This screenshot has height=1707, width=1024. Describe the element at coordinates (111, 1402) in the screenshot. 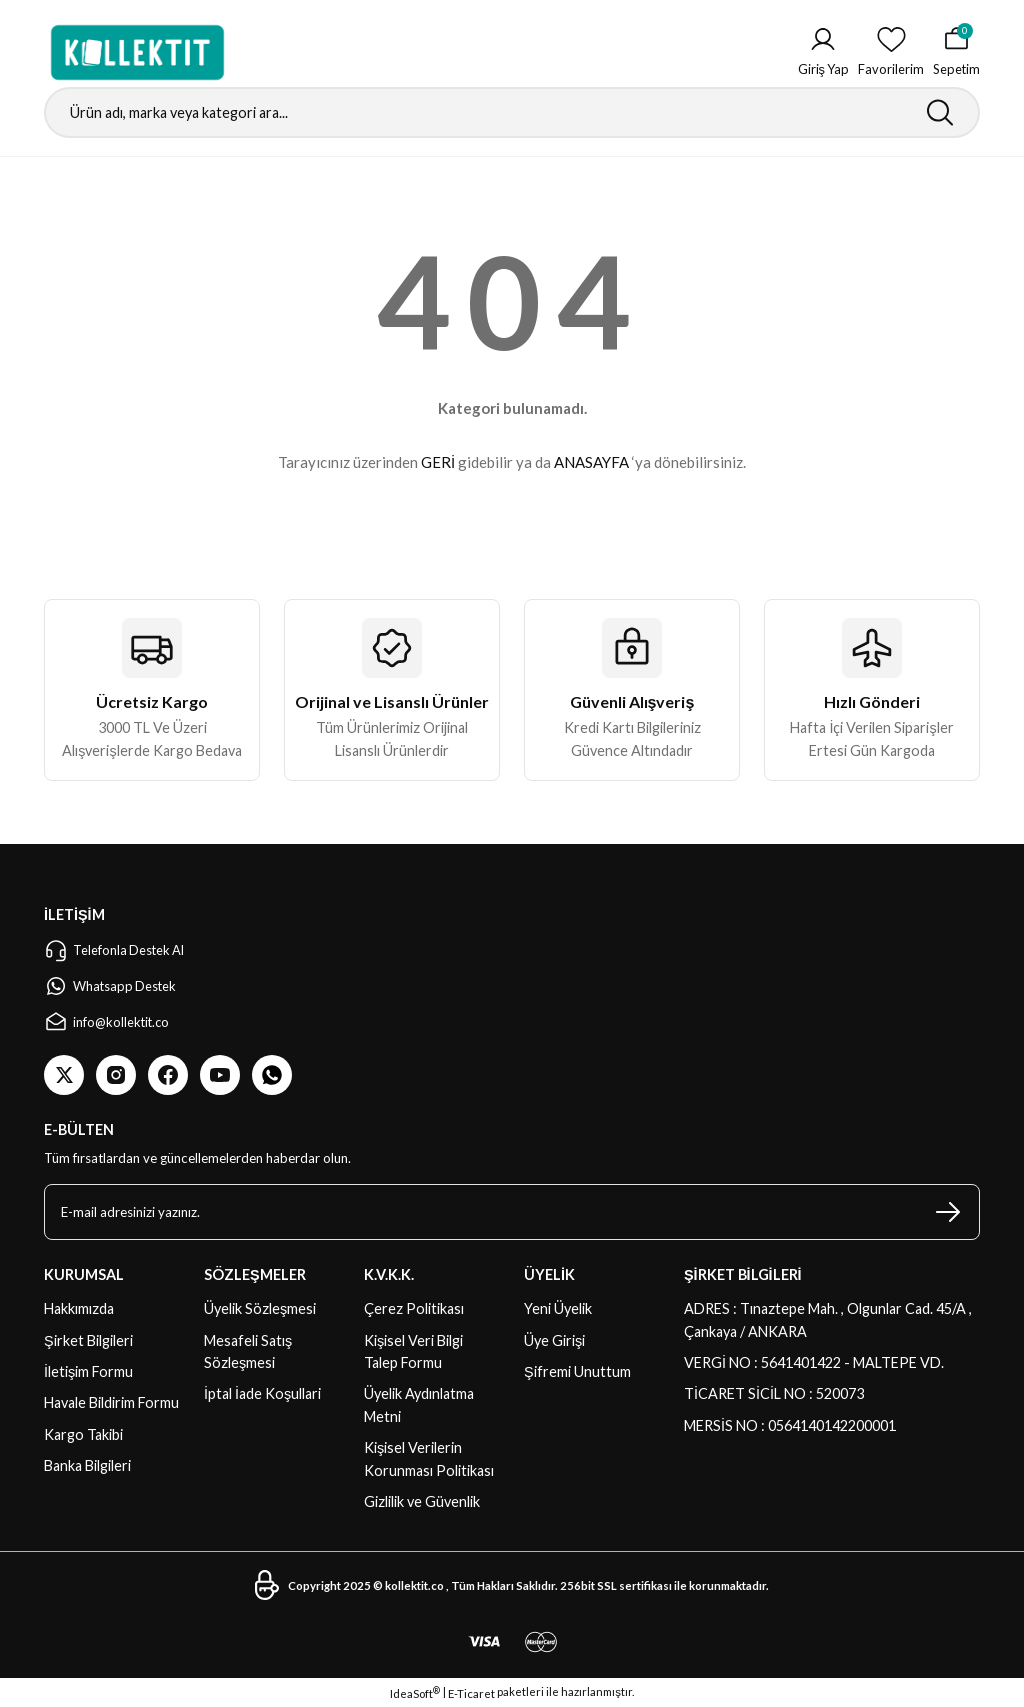

I see `Havale Bildirim Formu` at that location.